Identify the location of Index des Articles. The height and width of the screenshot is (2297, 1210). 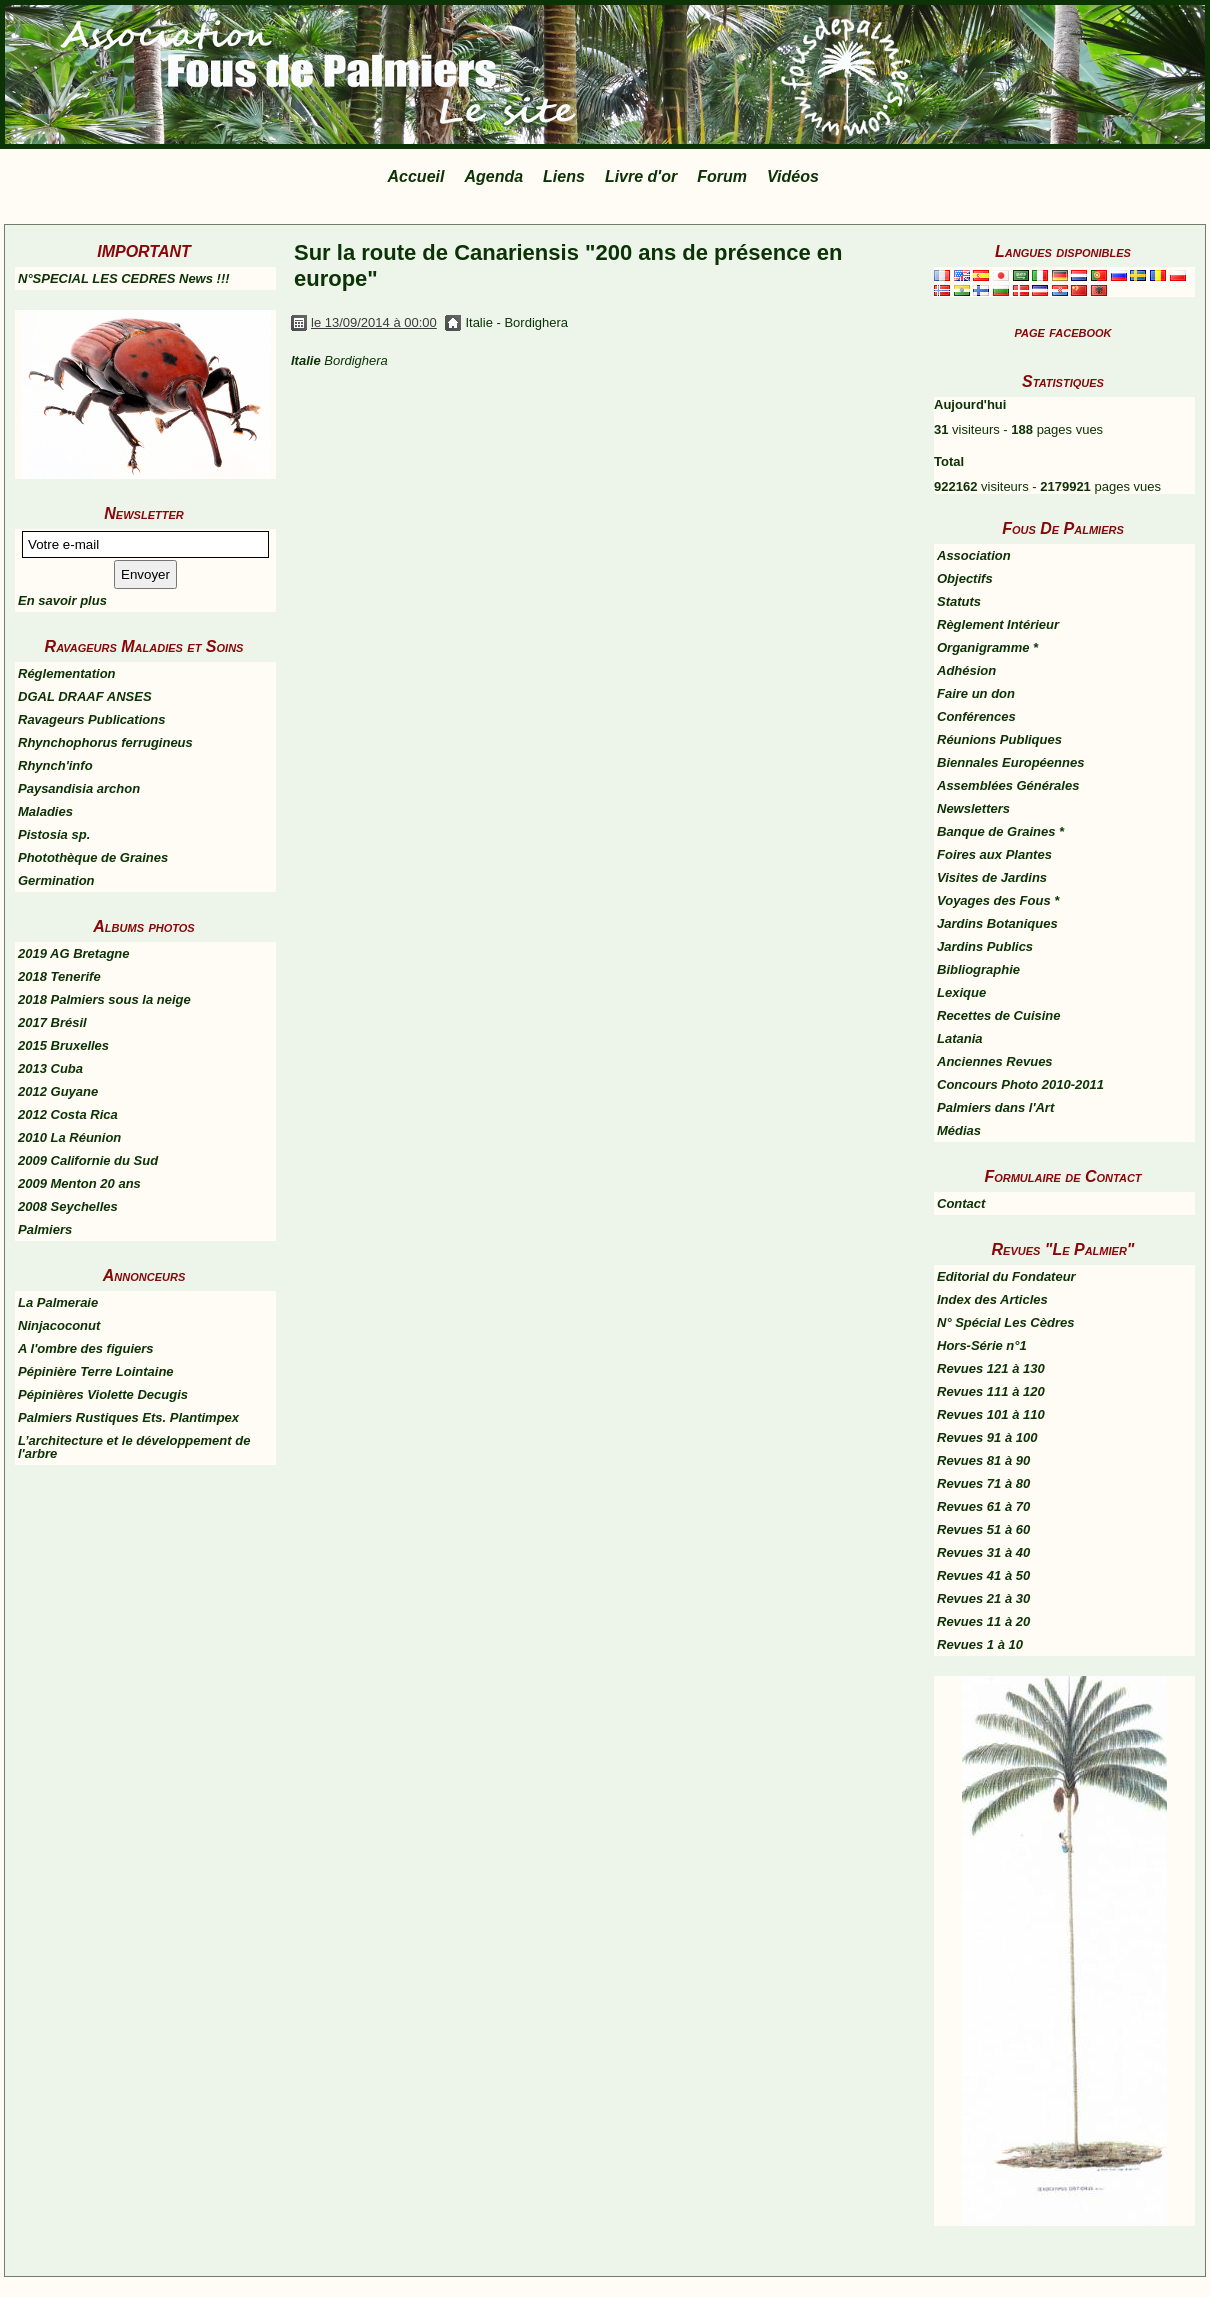
(992, 1299).